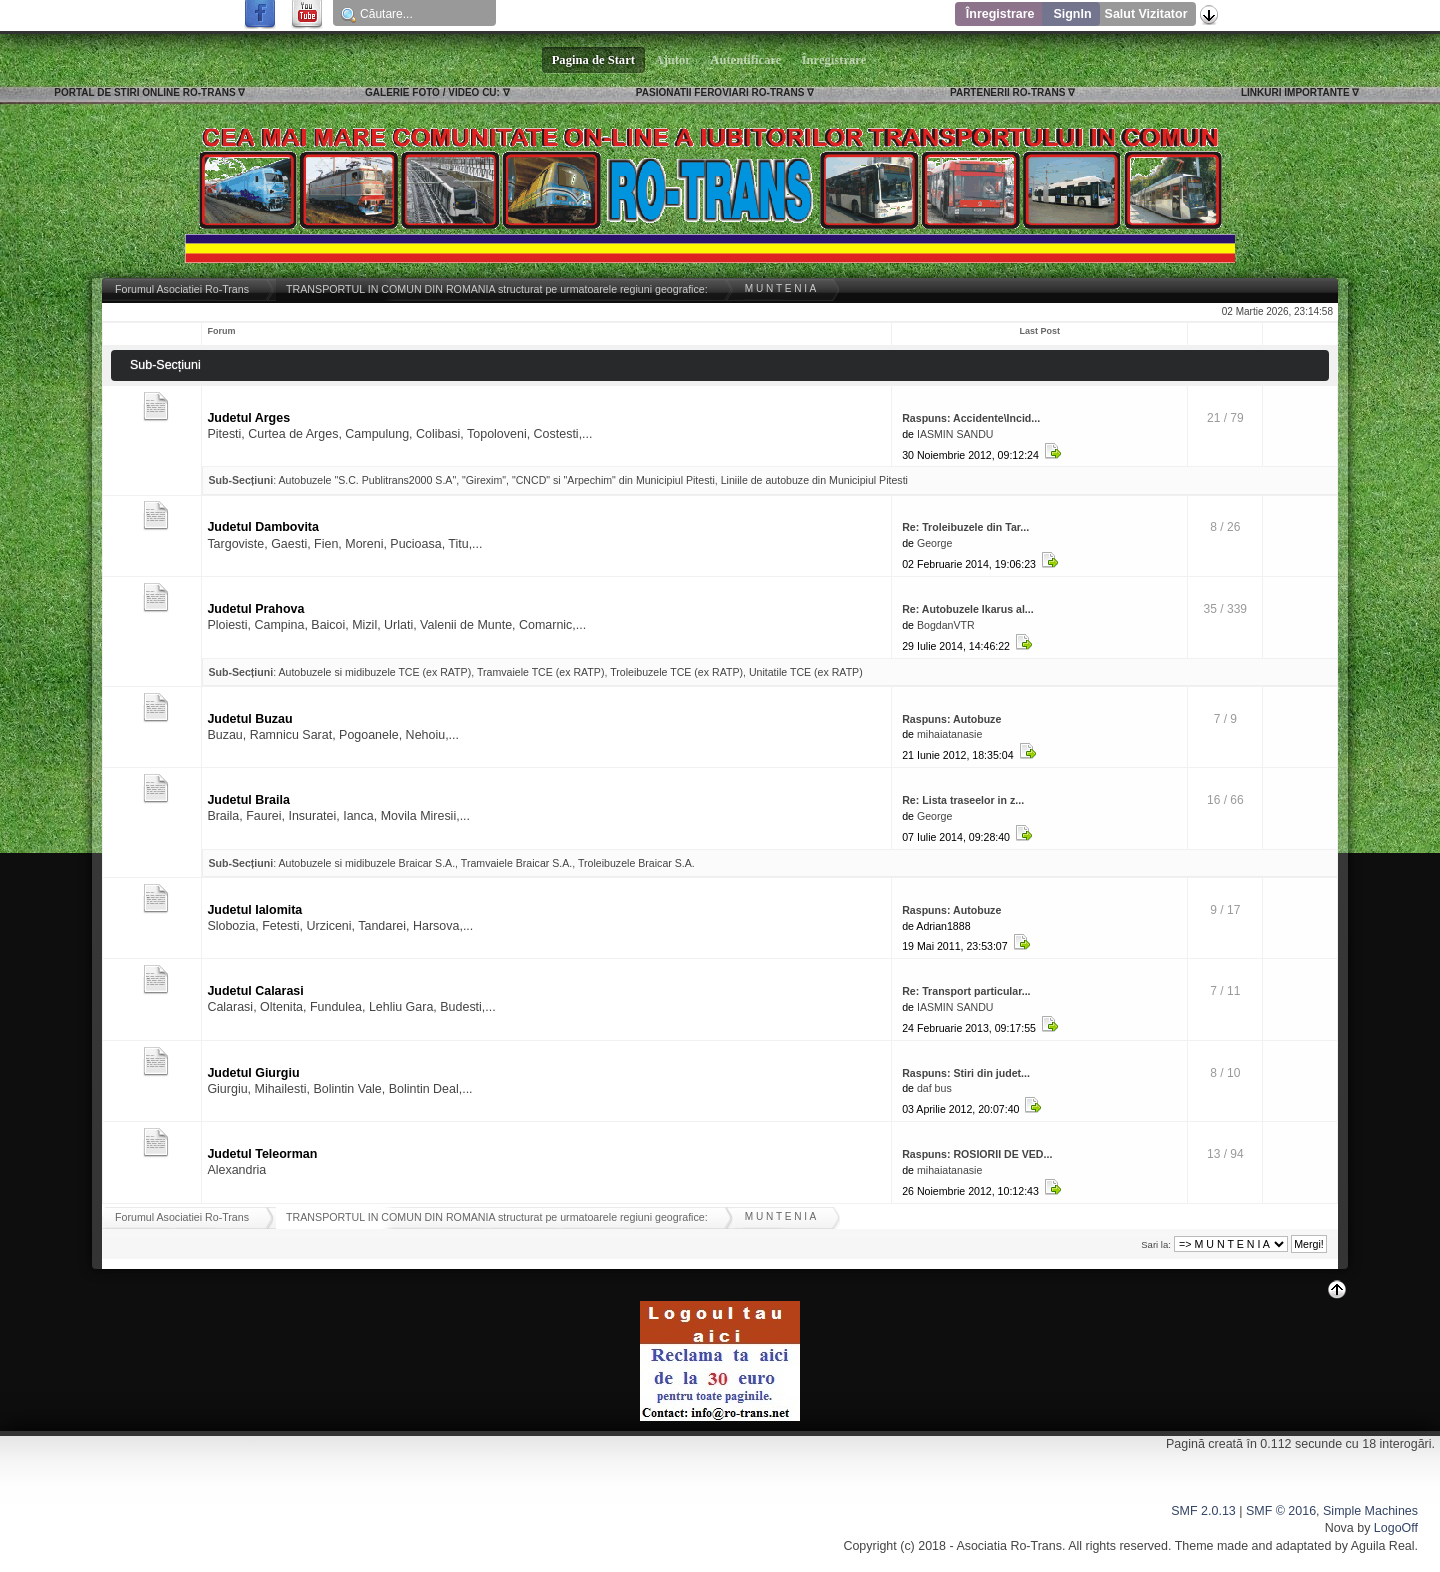  Describe the element at coordinates (1370, 1511) in the screenshot. I see `Simple Machines` at that location.